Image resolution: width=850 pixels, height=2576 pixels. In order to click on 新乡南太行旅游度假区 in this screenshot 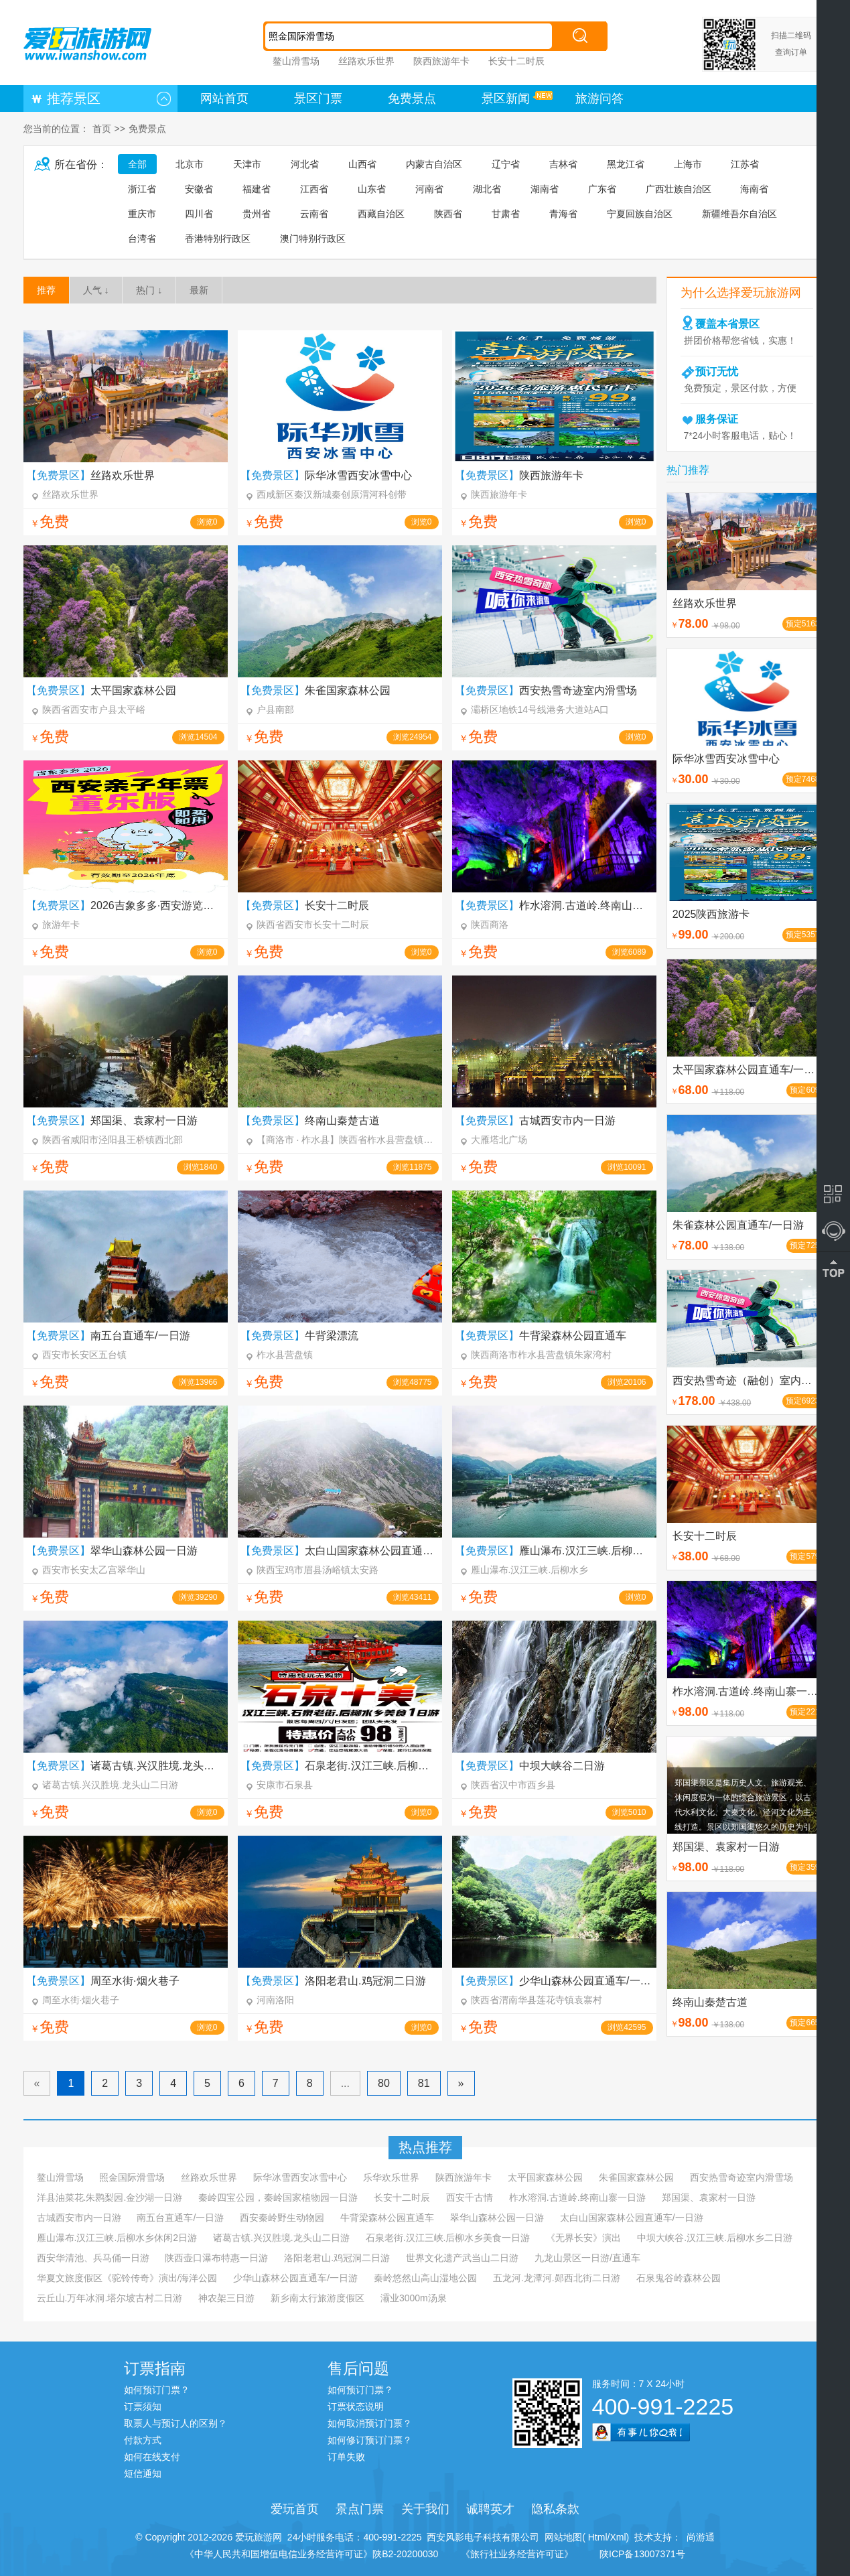, I will do `click(317, 2298)`.